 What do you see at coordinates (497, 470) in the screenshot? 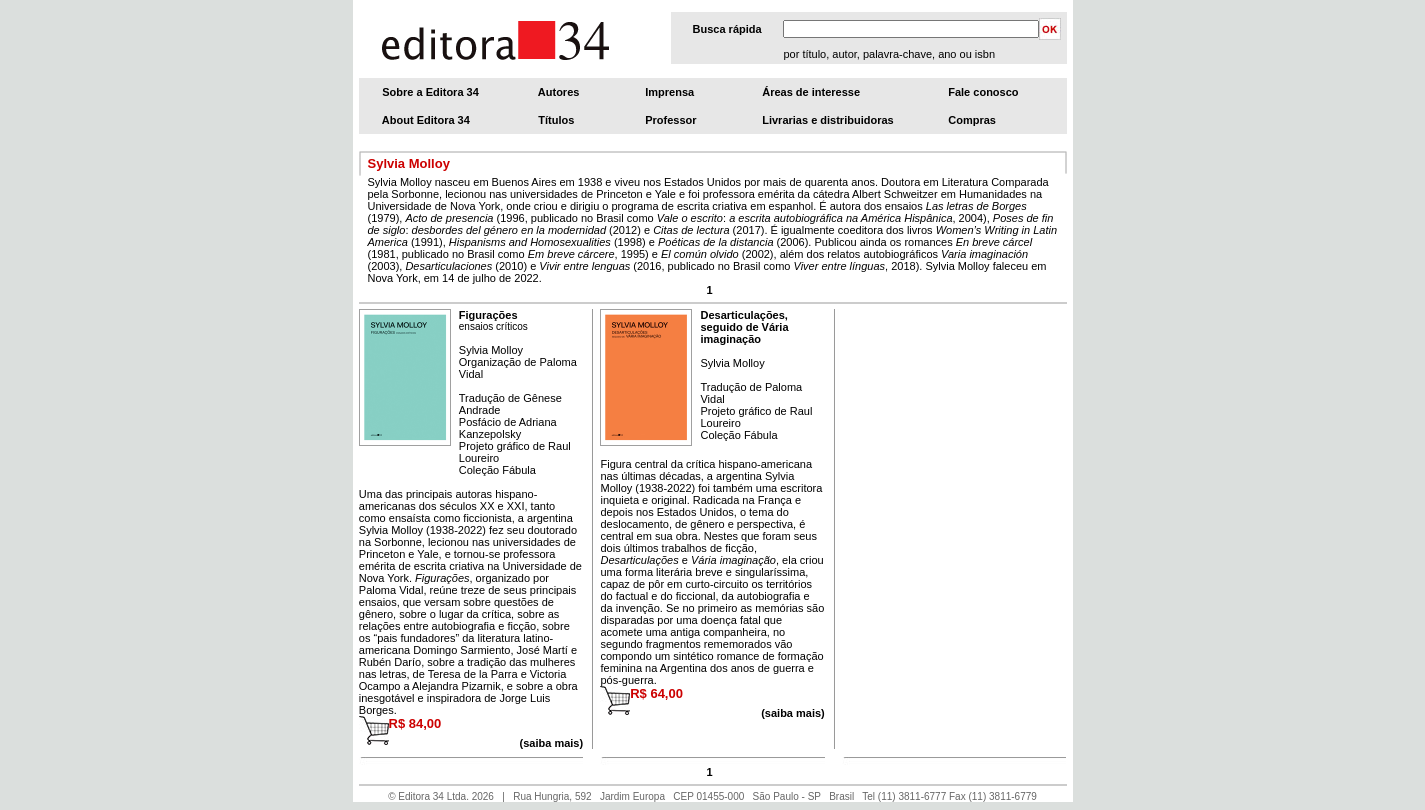
I see `Coleção Fábula` at bounding box center [497, 470].